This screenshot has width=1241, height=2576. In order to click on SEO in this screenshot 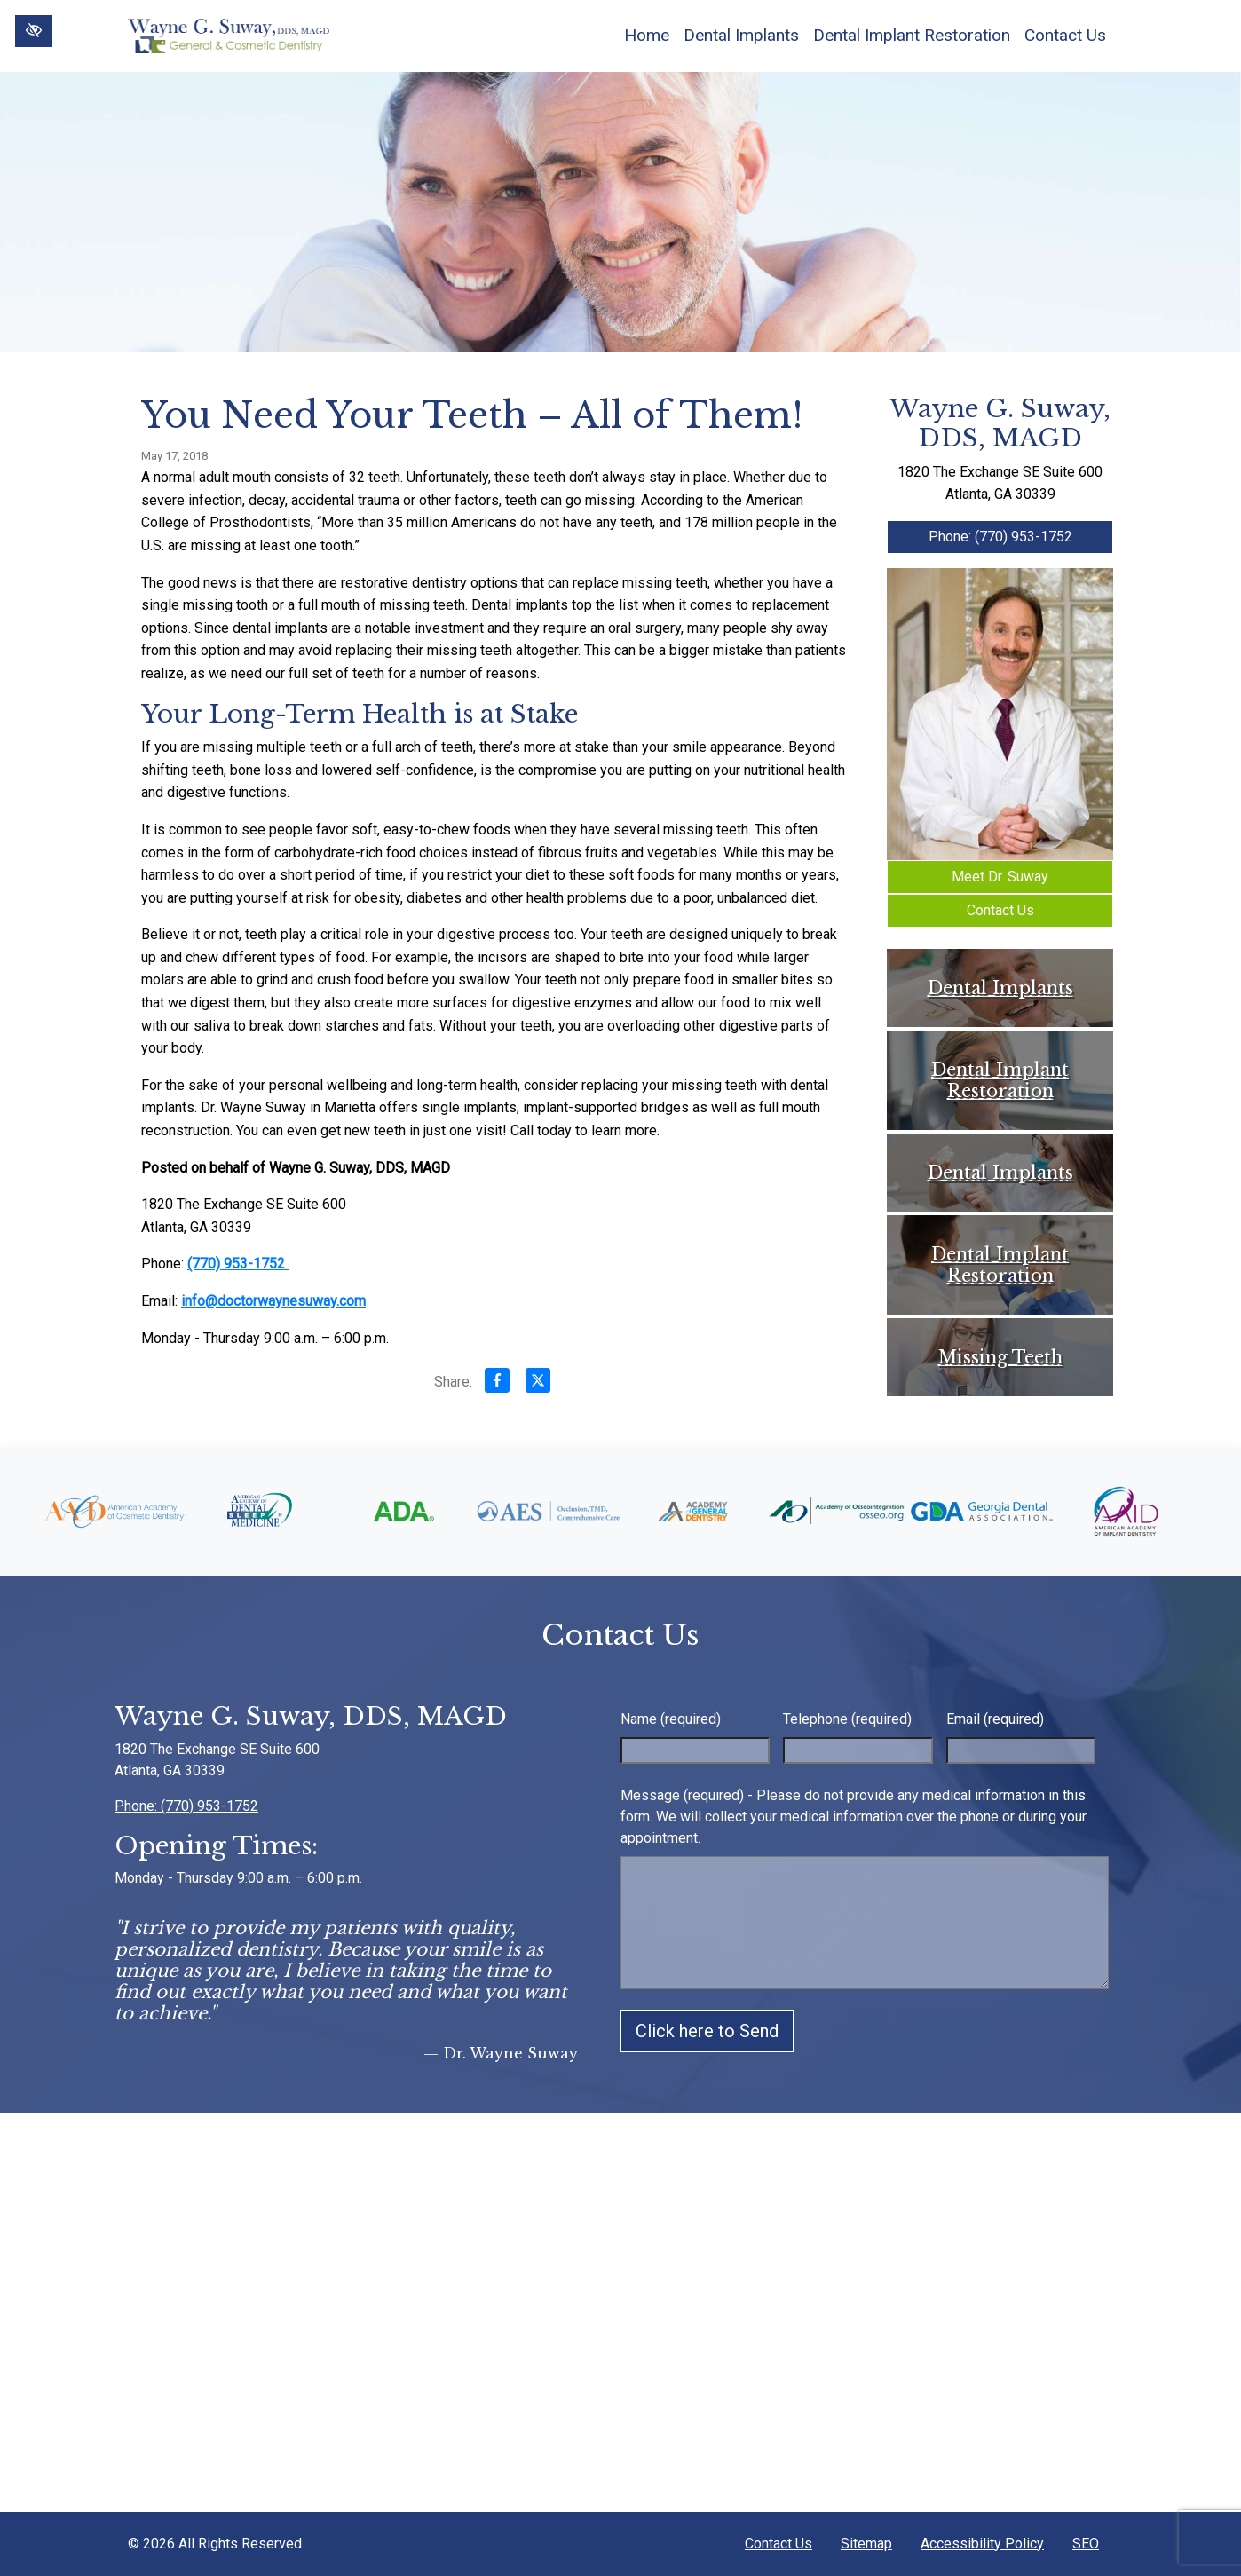, I will do `click(1085, 2543)`.